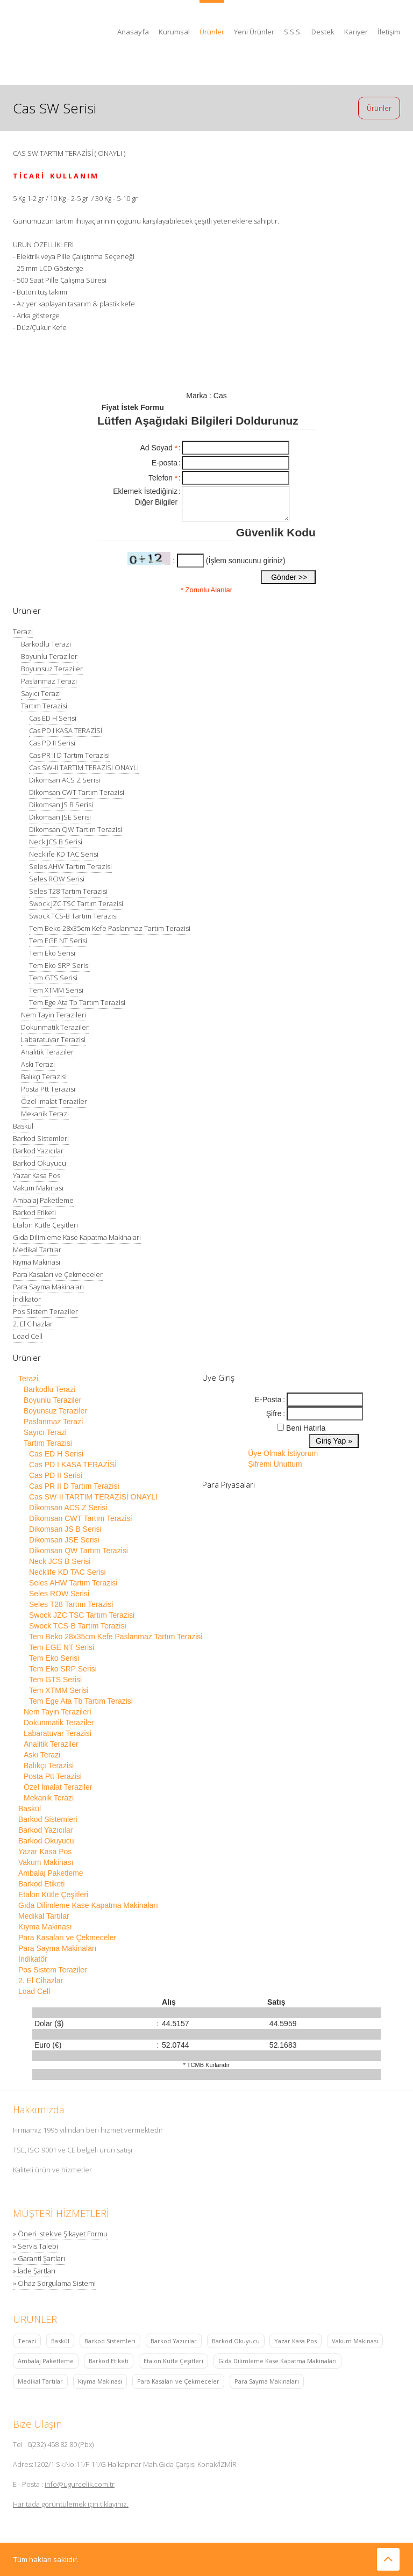 Image resolution: width=413 pixels, height=2576 pixels. What do you see at coordinates (68, 891) in the screenshot?
I see `Seles T28 Tartım Terazisi` at bounding box center [68, 891].